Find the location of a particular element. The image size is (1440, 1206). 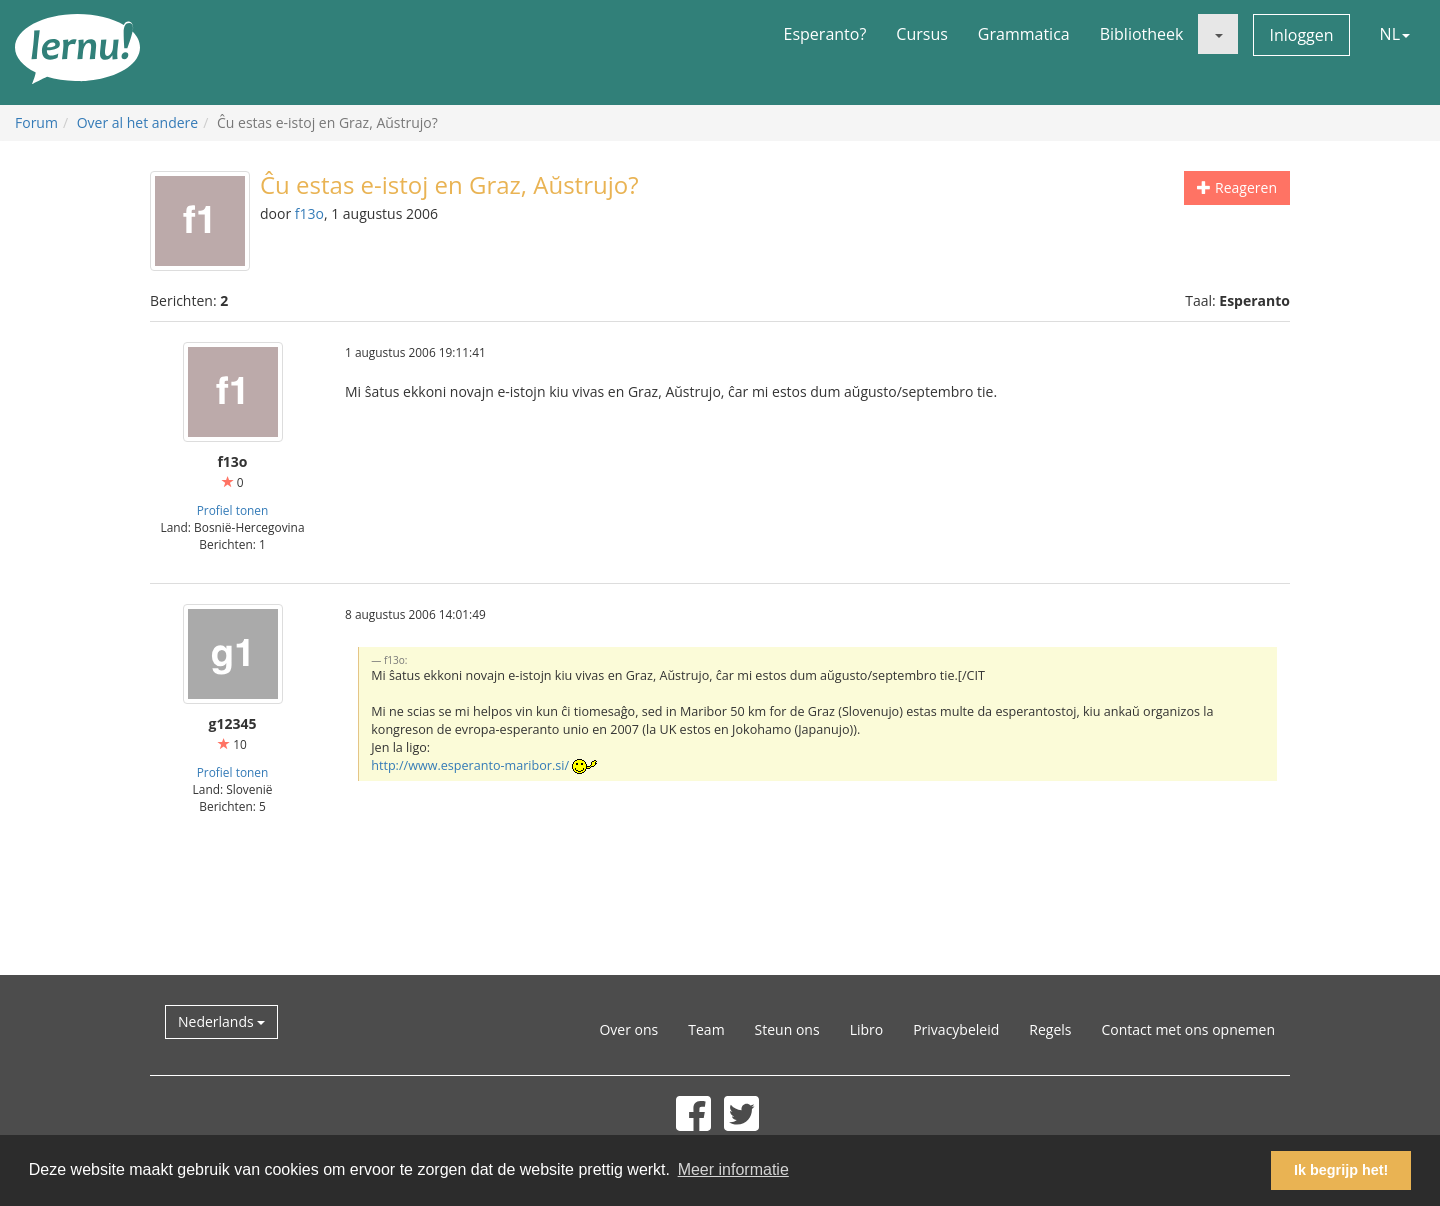

Bibliotheek is located at coordinates (1142, 34).